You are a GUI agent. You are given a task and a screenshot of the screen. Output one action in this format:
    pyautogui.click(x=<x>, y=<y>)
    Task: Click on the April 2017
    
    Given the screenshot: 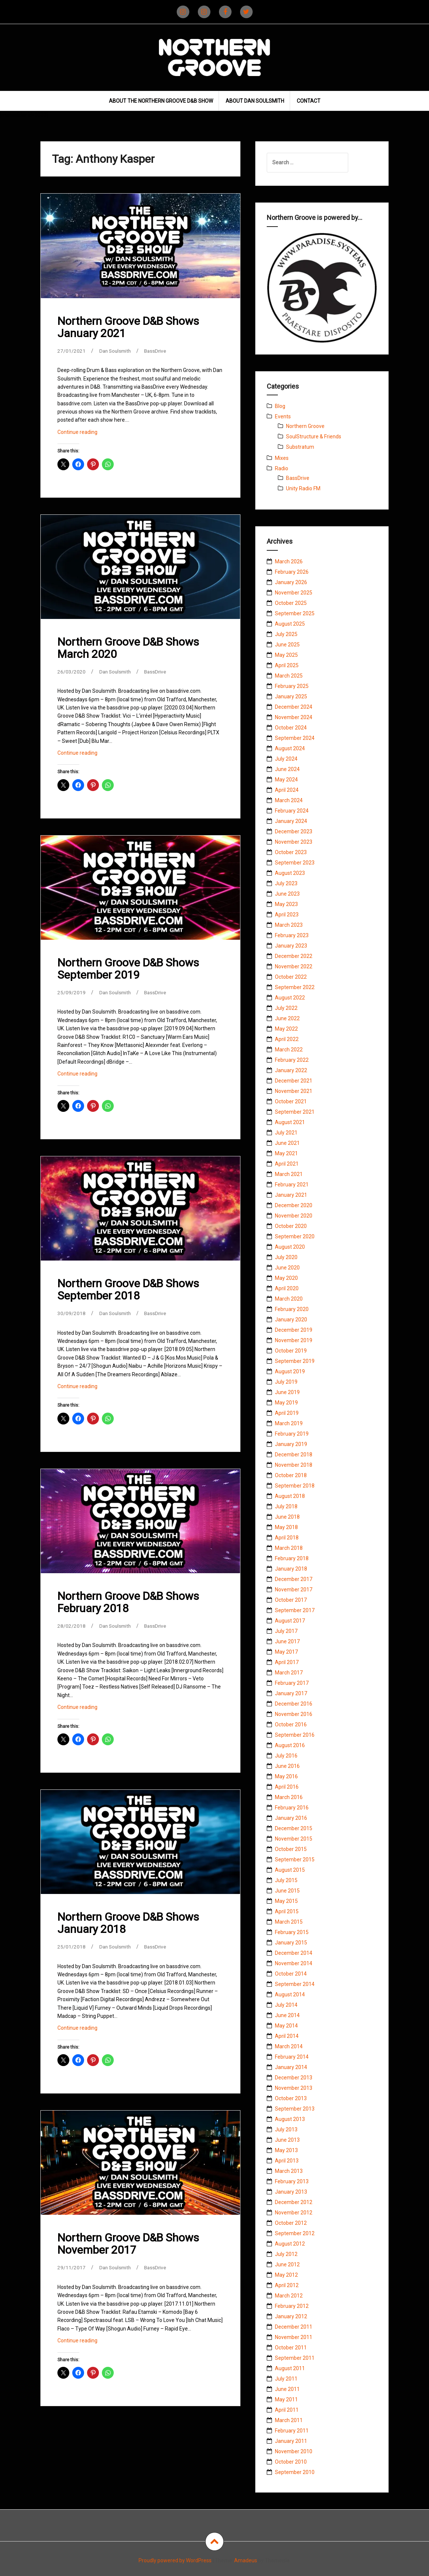 What is the action you would take?
    pyautogui.click(x=287, y=1662)
    